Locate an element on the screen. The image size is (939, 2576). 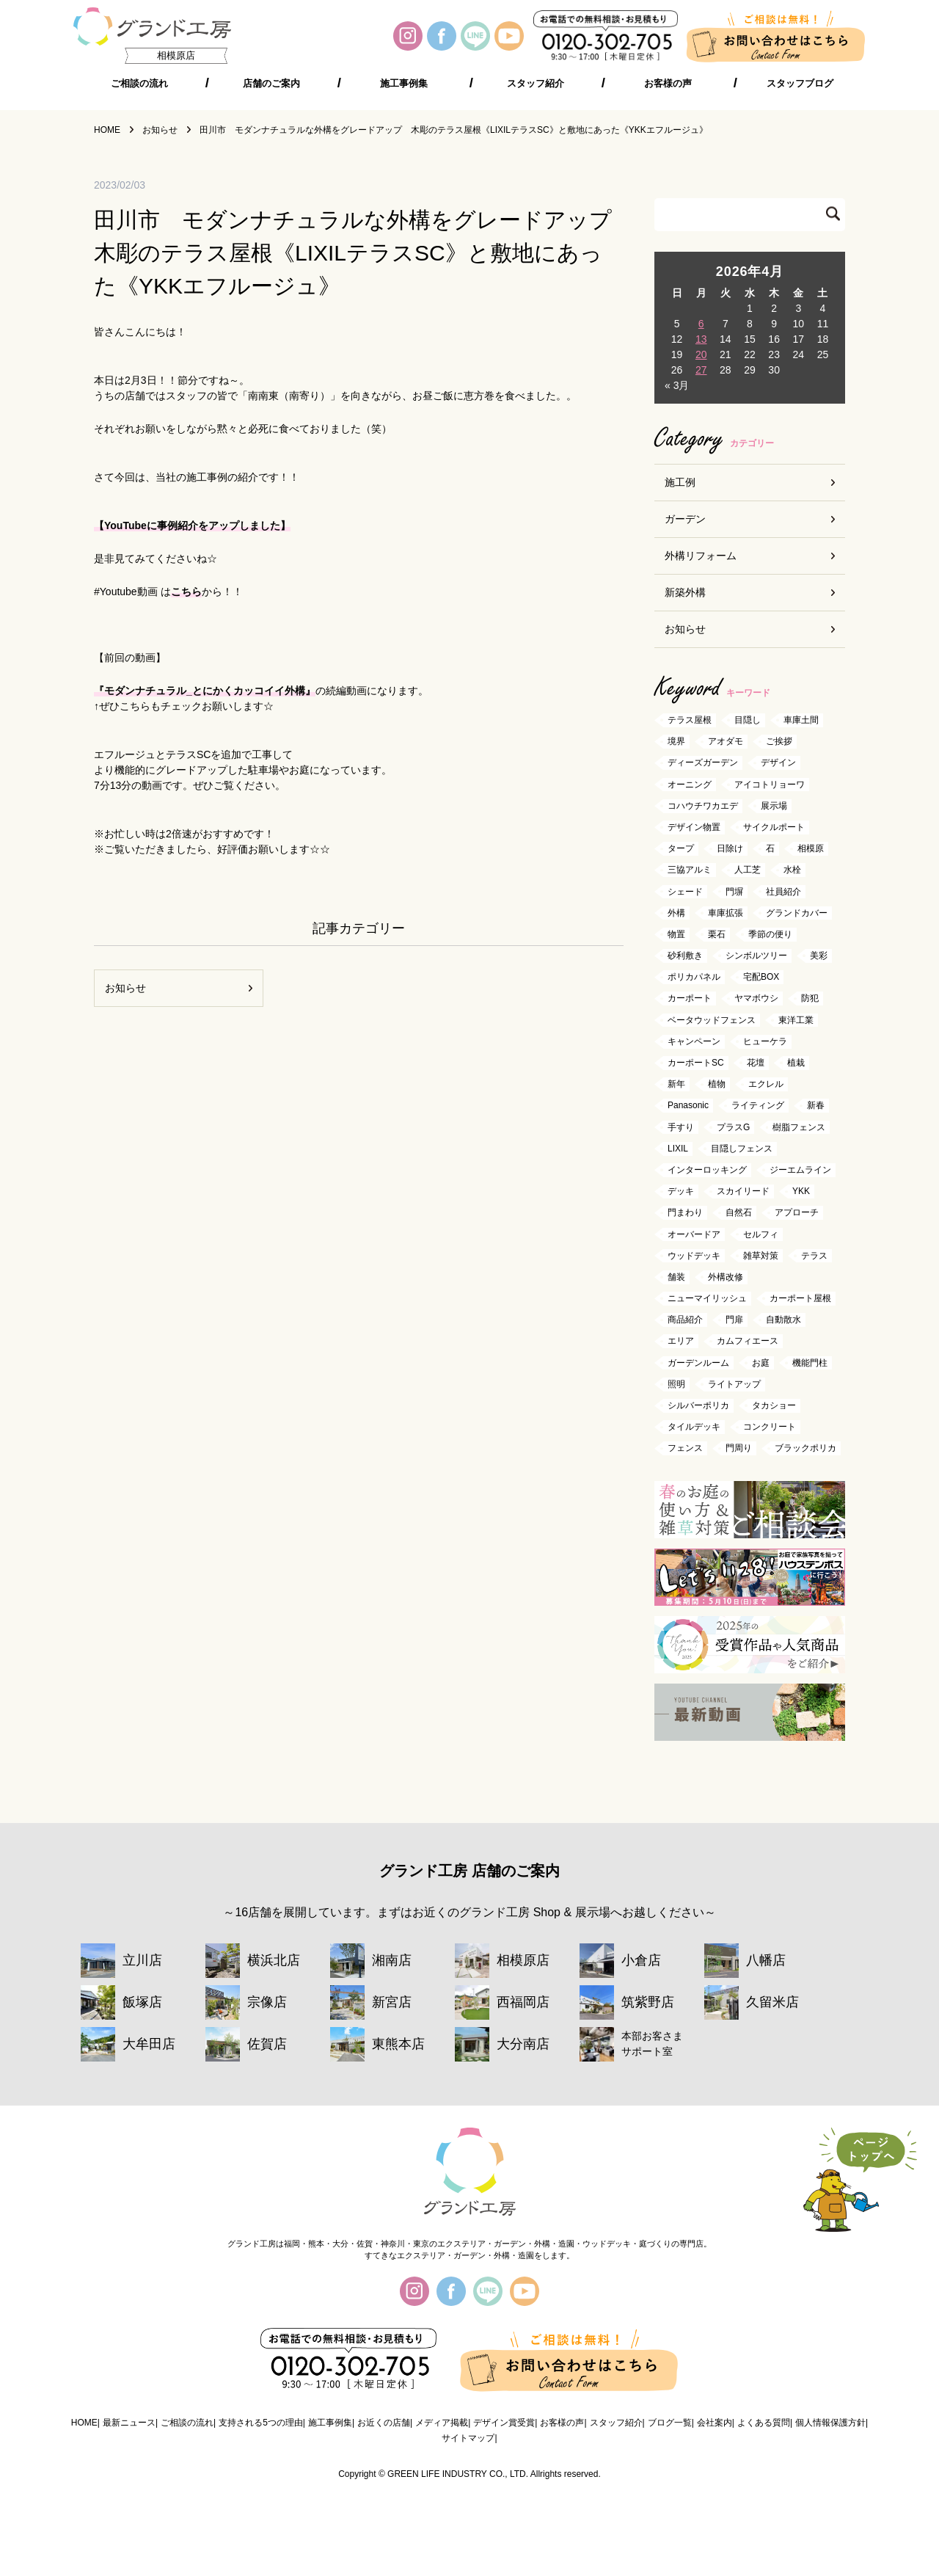
お知らせ is located at coordinates (125, 988).